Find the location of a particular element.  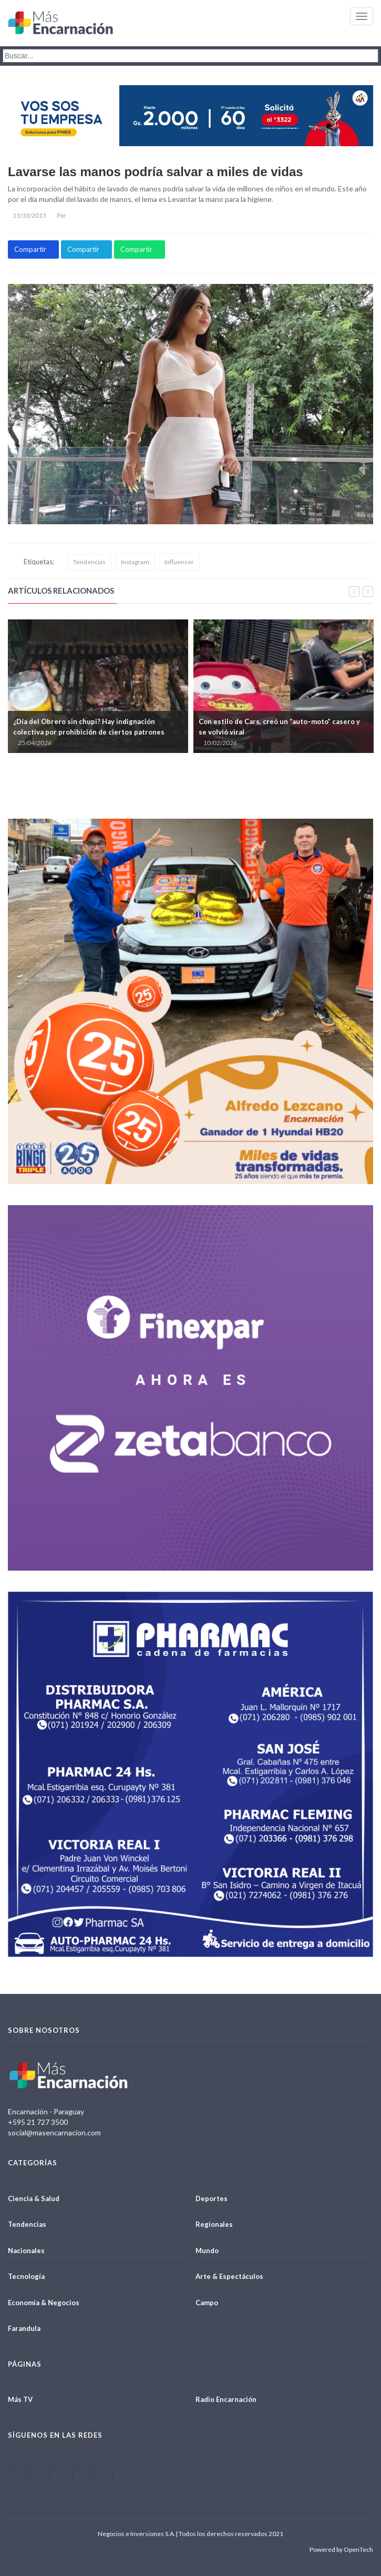

¿Día del Obrero sin chupi? Hay indignación colectiva por prohibición de ciertos patrones is located at coordinates (88, 726).